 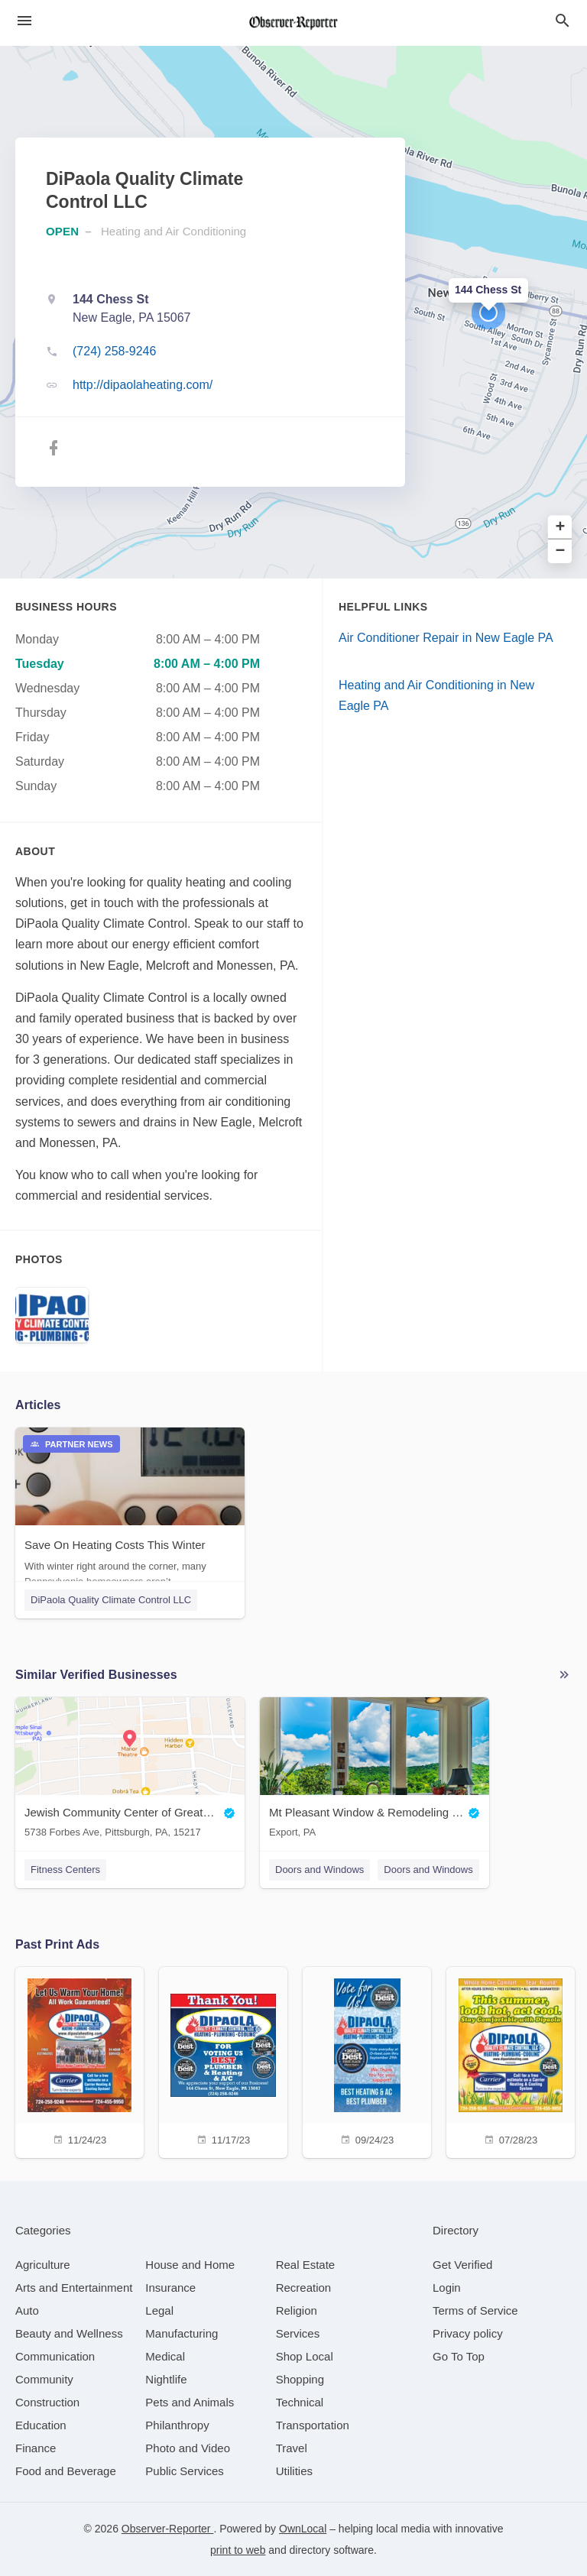 What do you see at coordinates (55, 2356) in the screenshot?
I see `[category Communication]` at bounding box center [55, 2356].